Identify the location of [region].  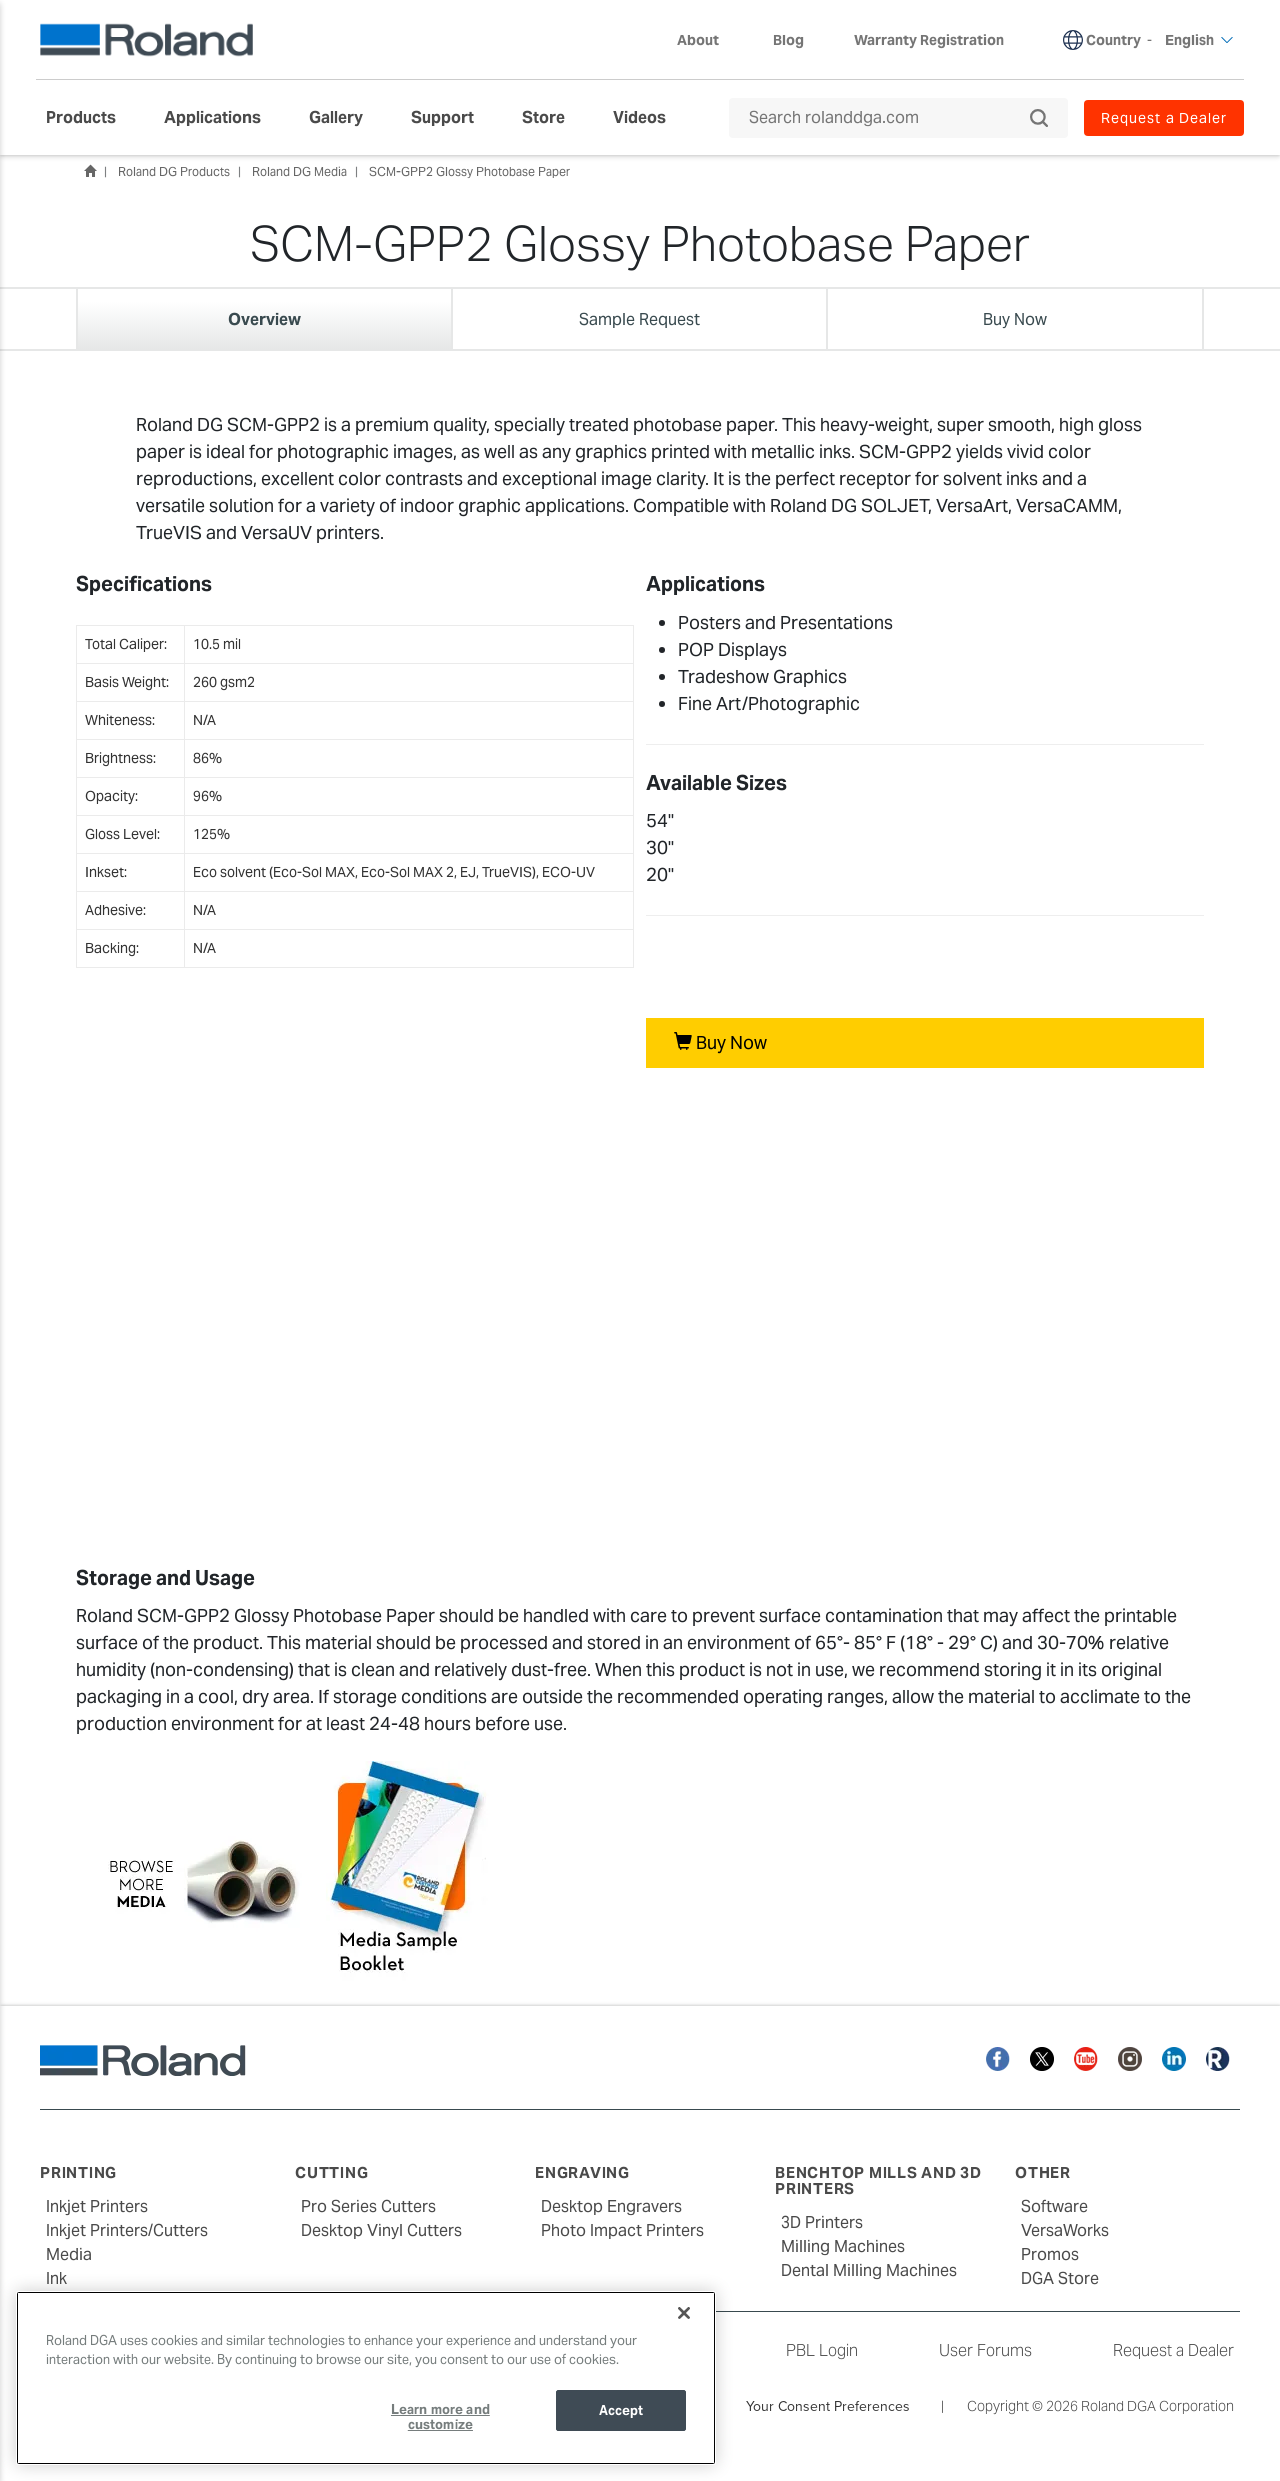
(366, 2378).